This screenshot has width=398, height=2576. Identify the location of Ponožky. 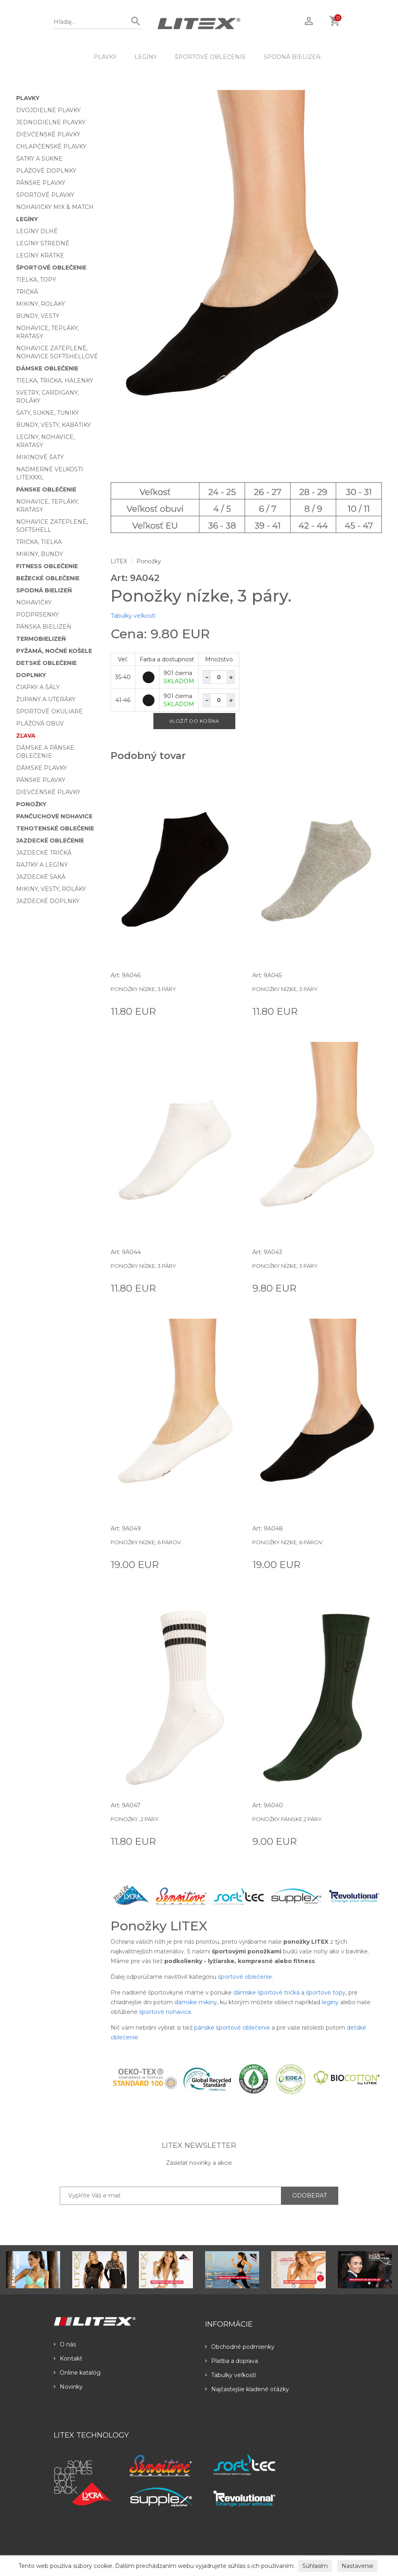
(31, 804).